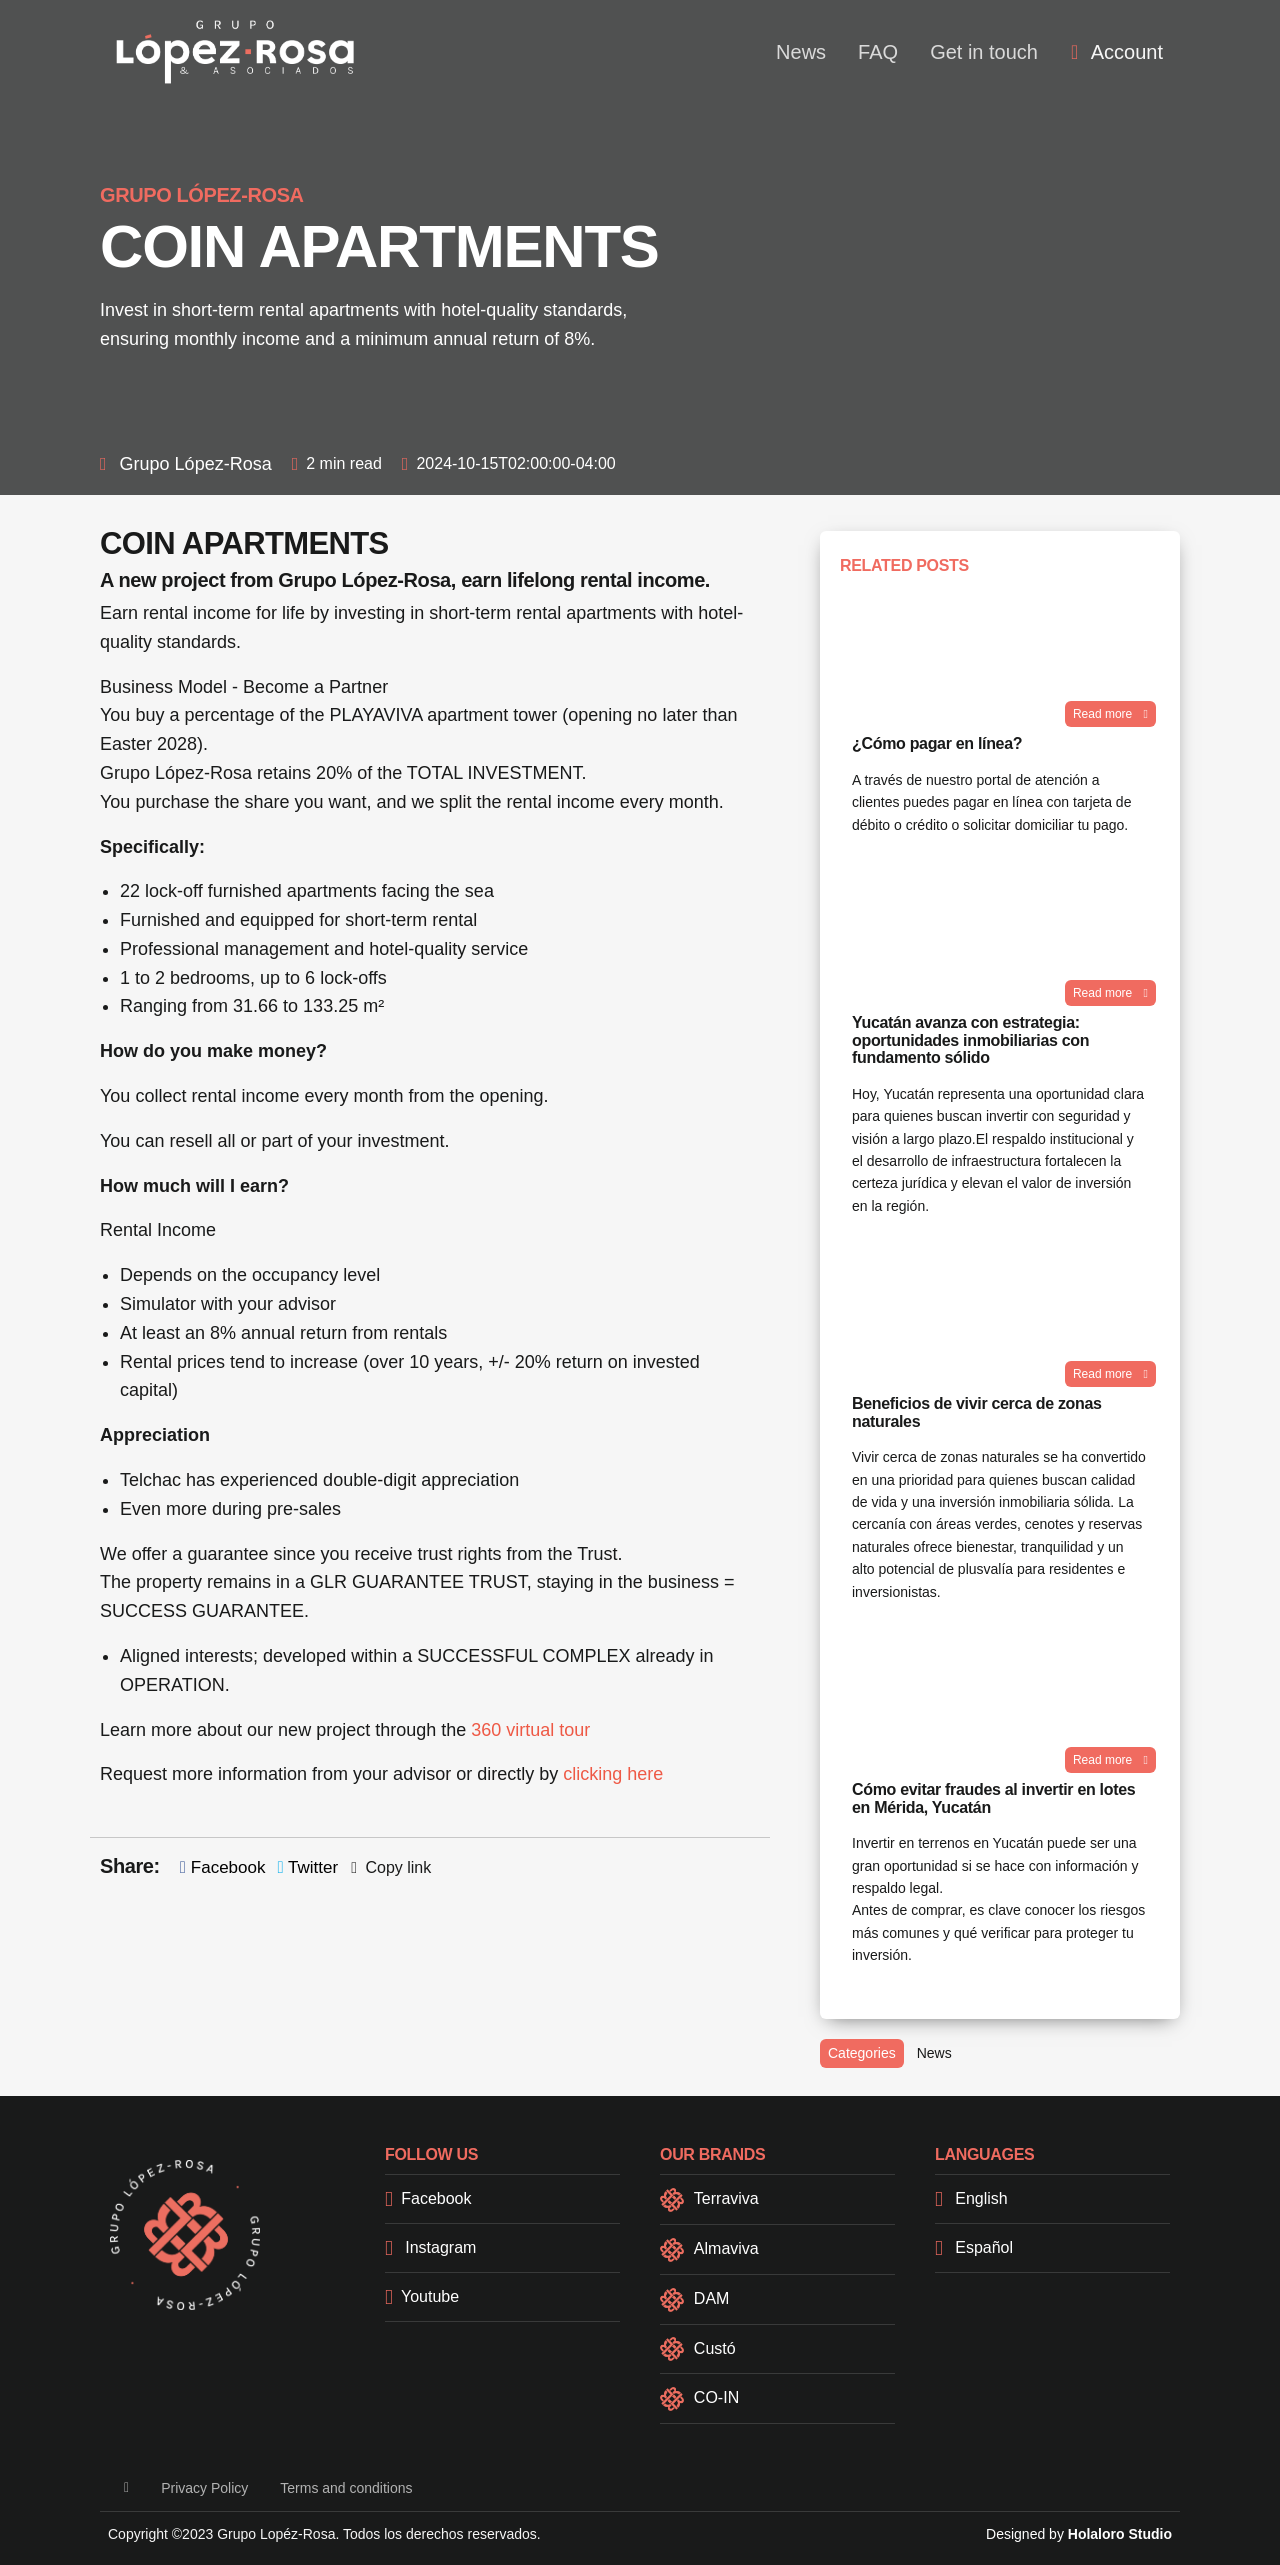 The height and width of the screenshot is (2565, 1280). Describe the element at coordinates (422, 2296) in the screenshot. I see `Youtube` at that location.